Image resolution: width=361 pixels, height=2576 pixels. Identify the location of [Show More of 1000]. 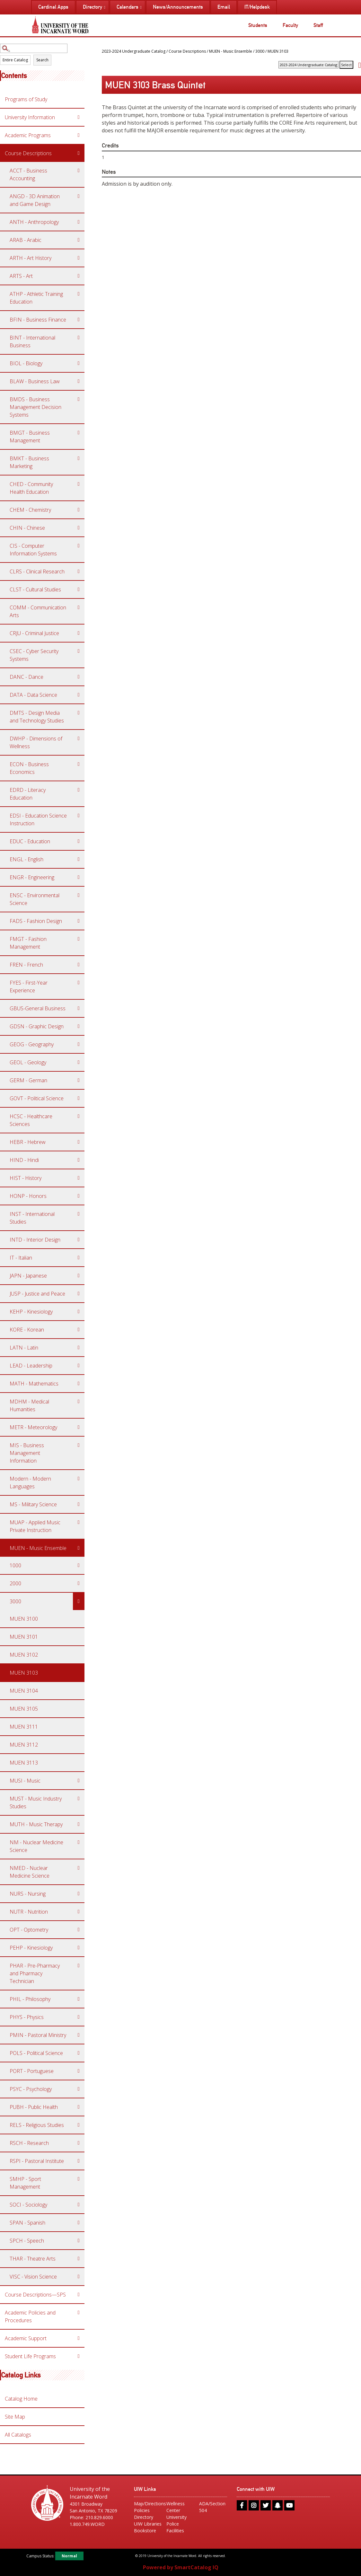
(78, 1565).